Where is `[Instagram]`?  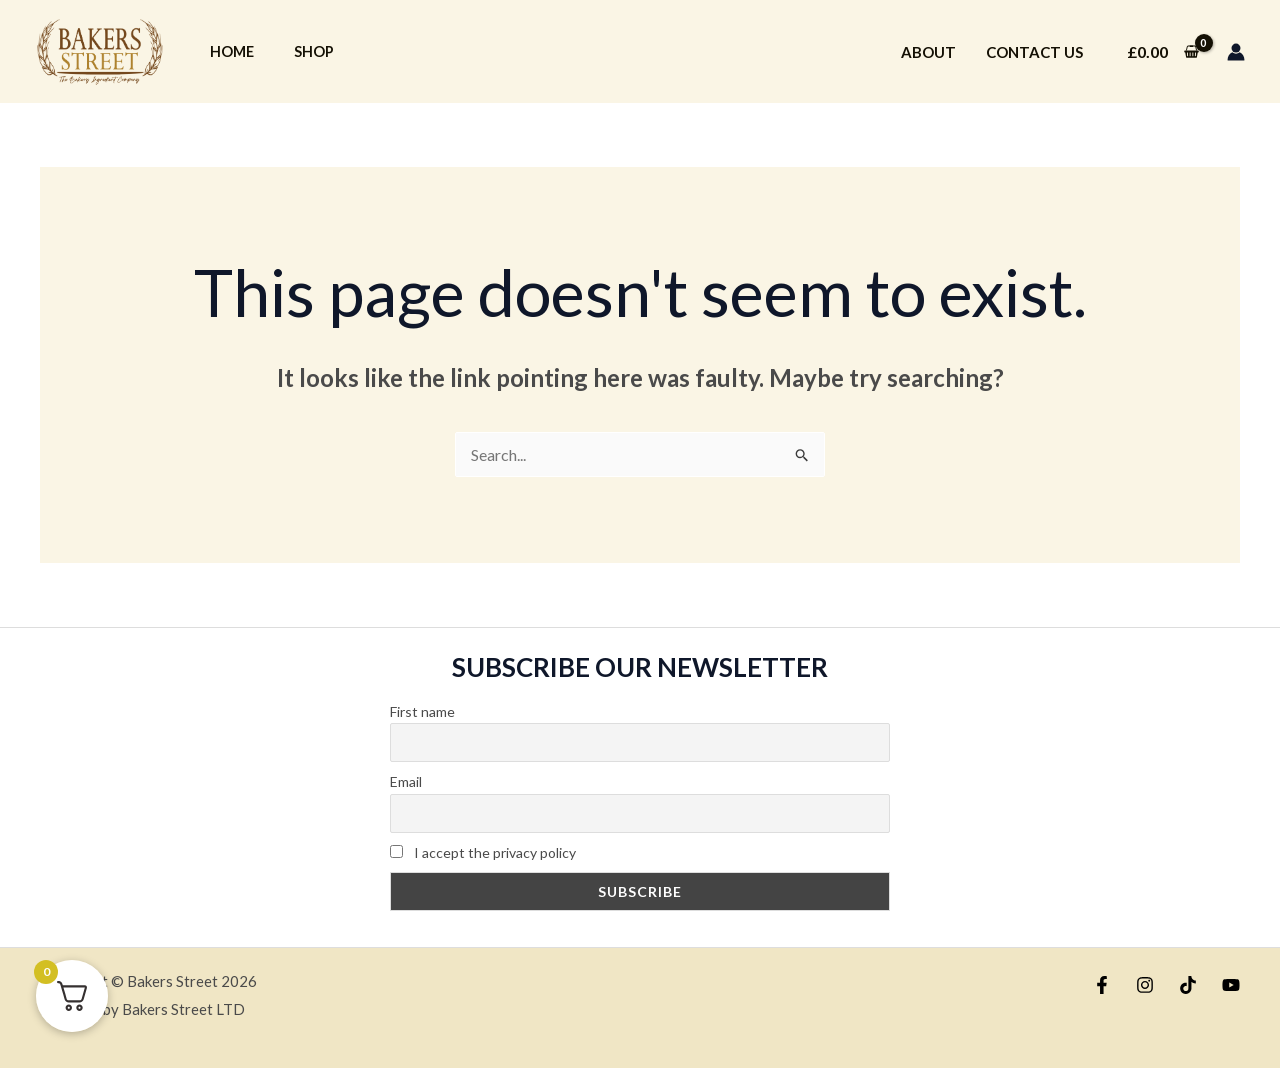
[Instagram] is located at coordinates (1145, 985).